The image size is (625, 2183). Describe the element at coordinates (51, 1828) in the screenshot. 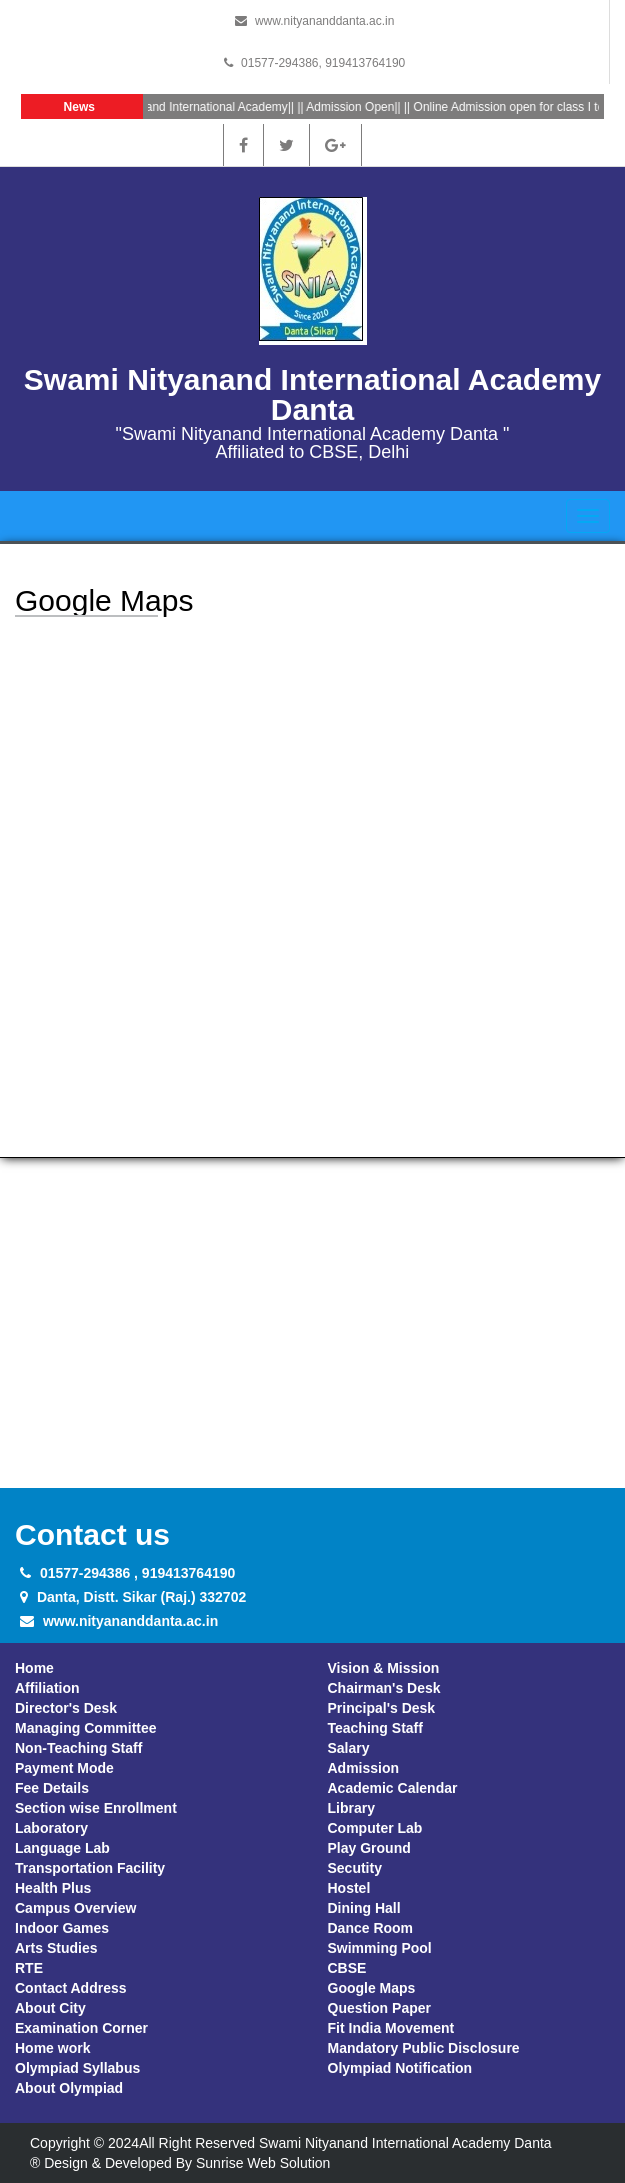

I see `Laboratory` at that location.